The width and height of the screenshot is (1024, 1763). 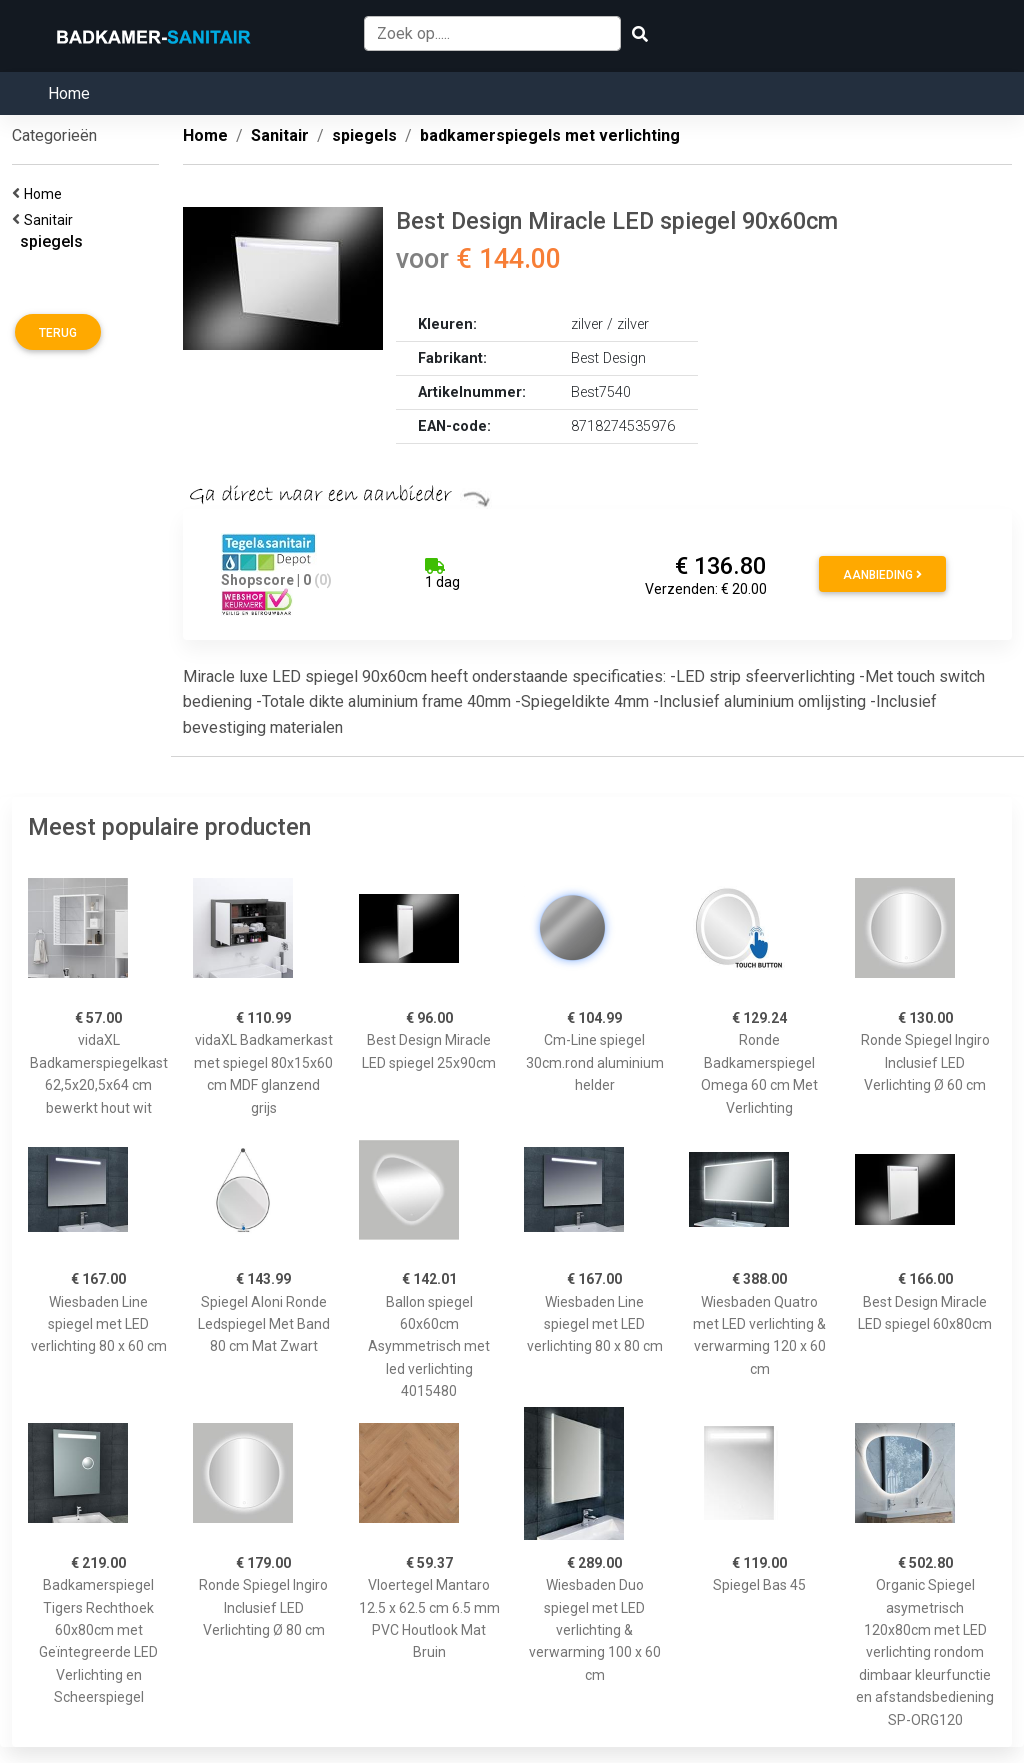 What do you see at coordinates (58, 333) in the screenshot?
I see `Terug` at bounding box center [58, 333].